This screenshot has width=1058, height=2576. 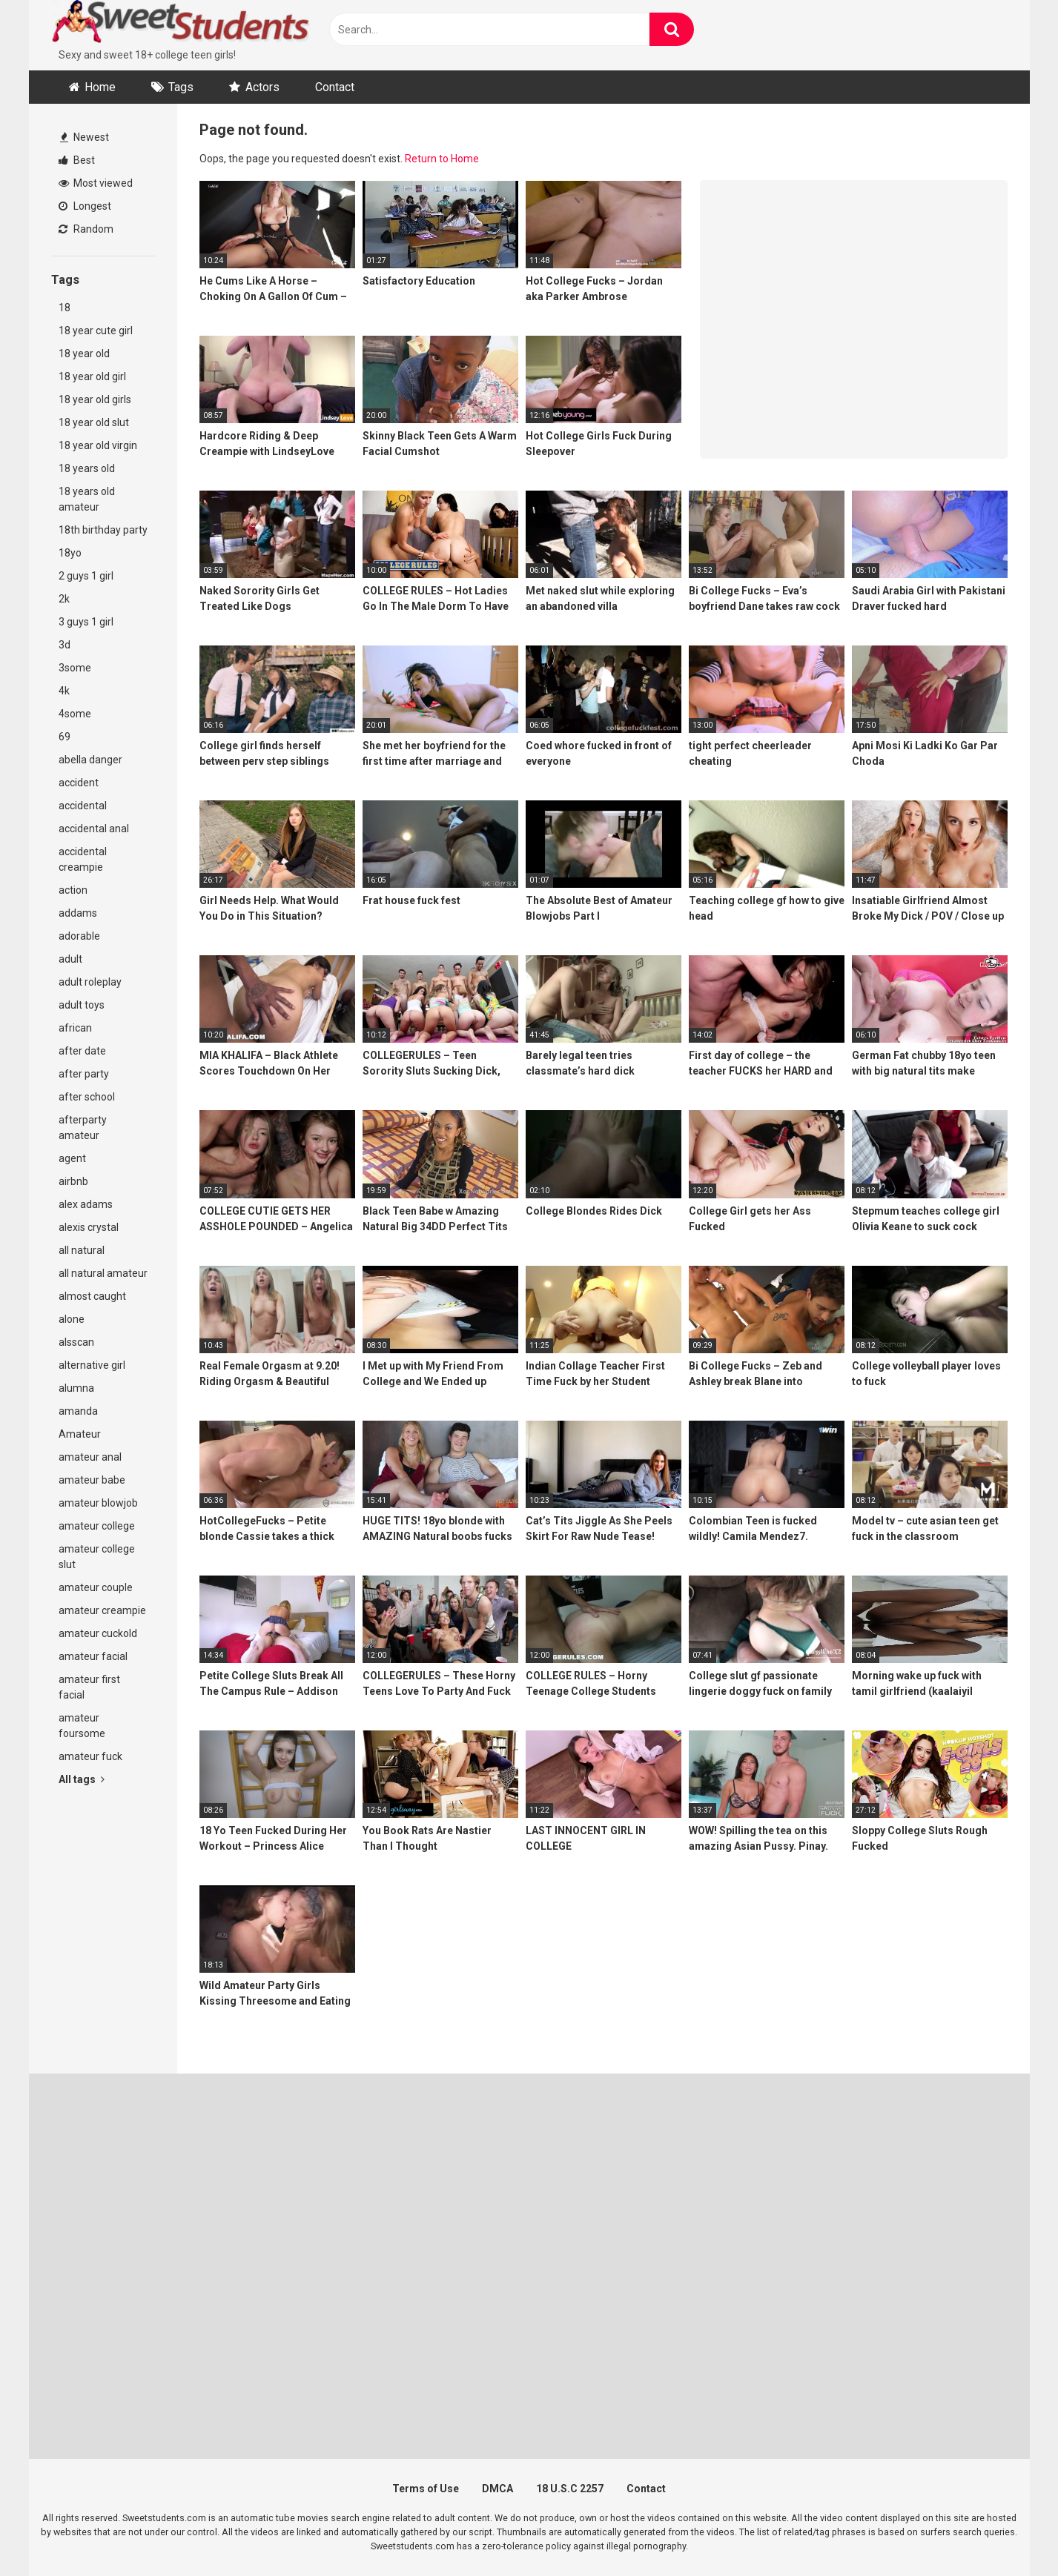 What do you see at coordinates (96, 330) in the screenshot?
I see `18 year cute girl` at bounding box center [96, 330].